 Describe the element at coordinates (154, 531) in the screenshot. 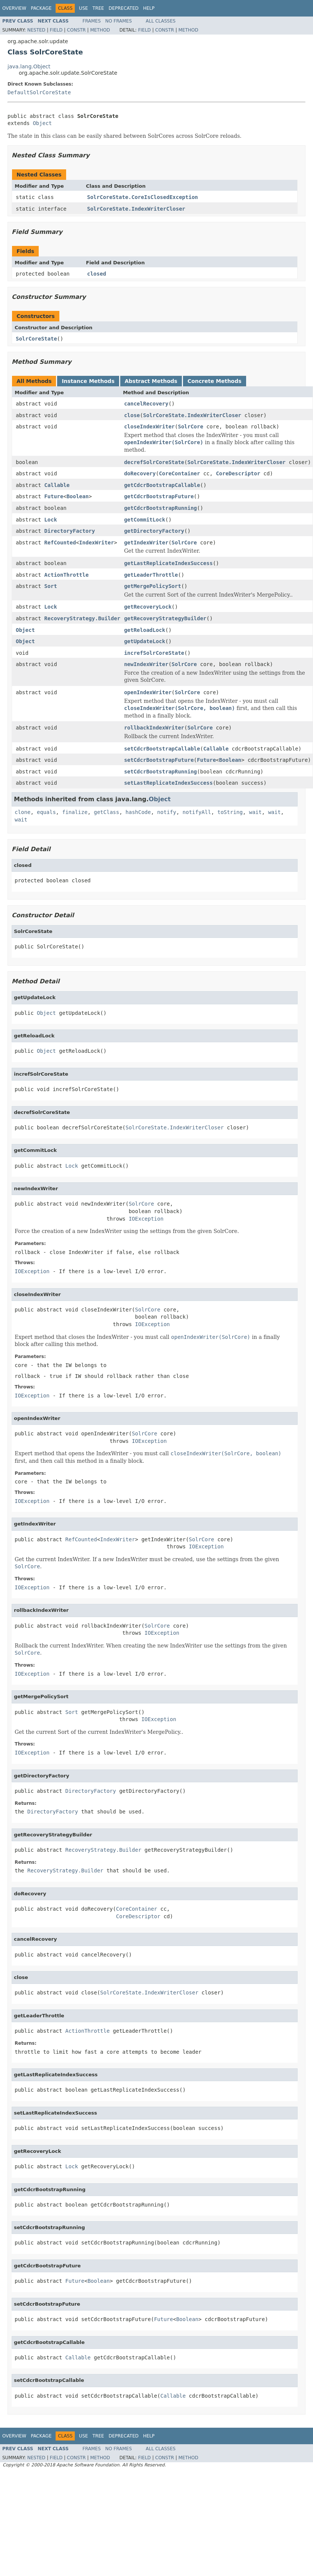

I see `getDirectoryFactory` at that location.